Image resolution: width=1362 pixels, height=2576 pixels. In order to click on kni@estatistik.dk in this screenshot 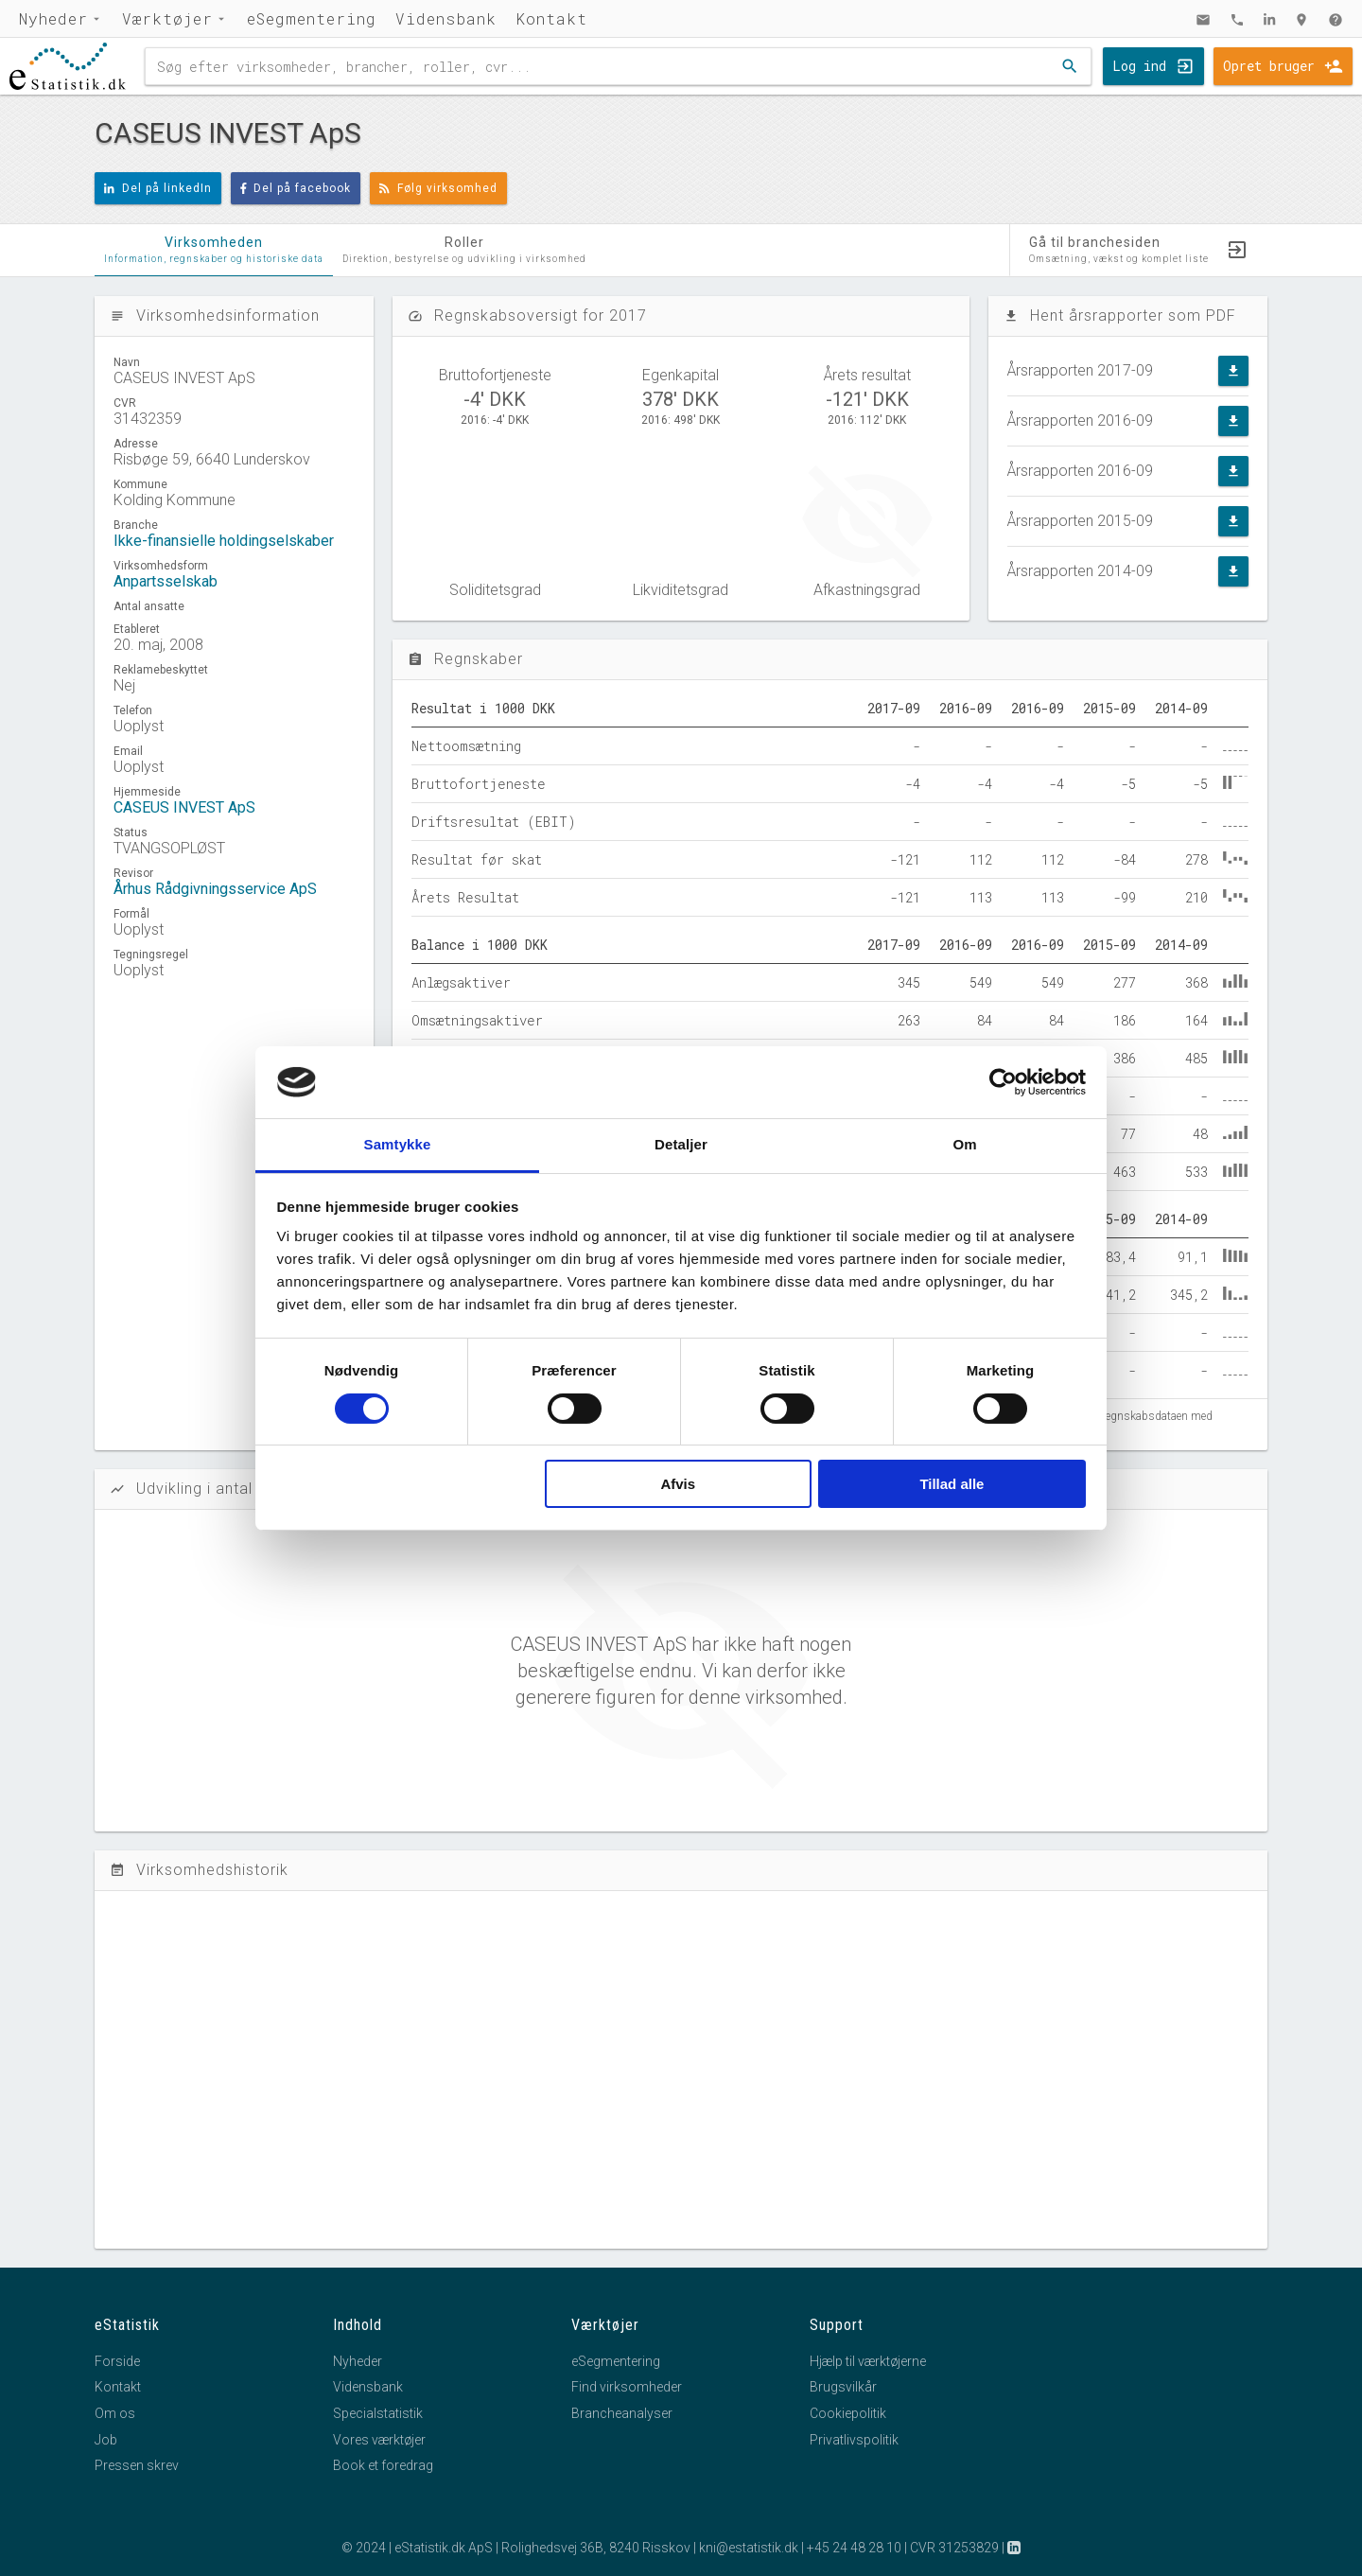, I will do `click(748, 2547)`.